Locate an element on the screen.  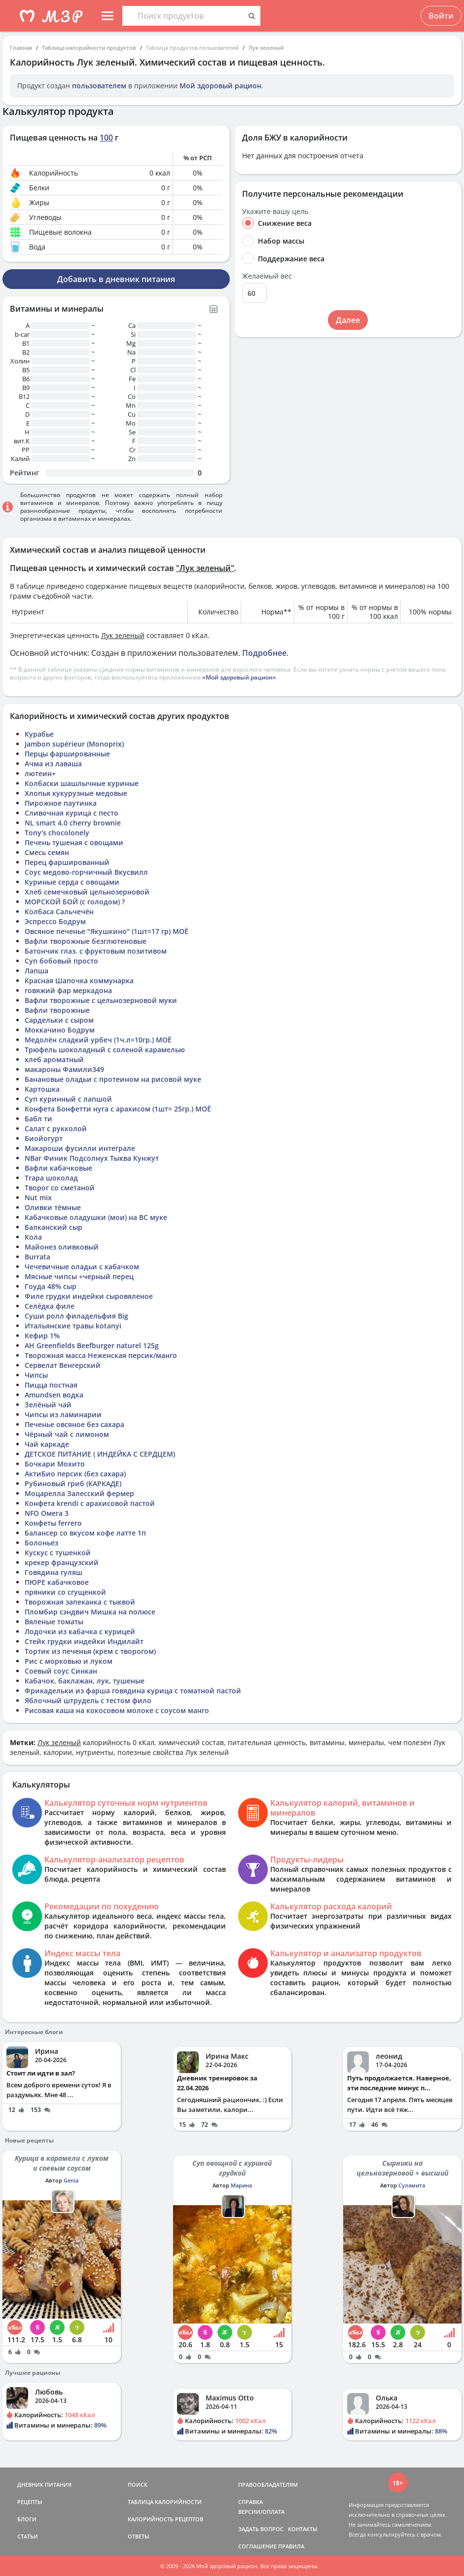
Балканский сыр is located at coordinates (53, 1227).